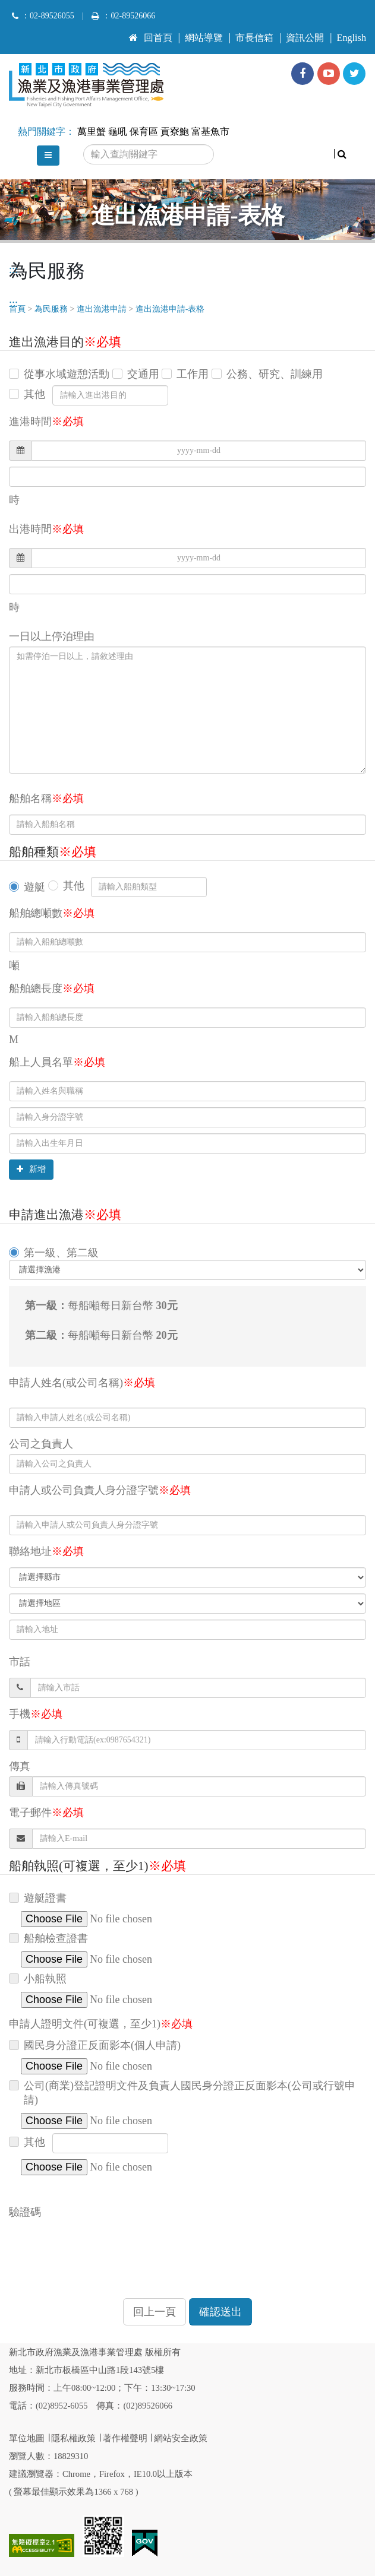 This screenshot has height=2576, width=375. I want to click on 遊艇, so click(34, 887).